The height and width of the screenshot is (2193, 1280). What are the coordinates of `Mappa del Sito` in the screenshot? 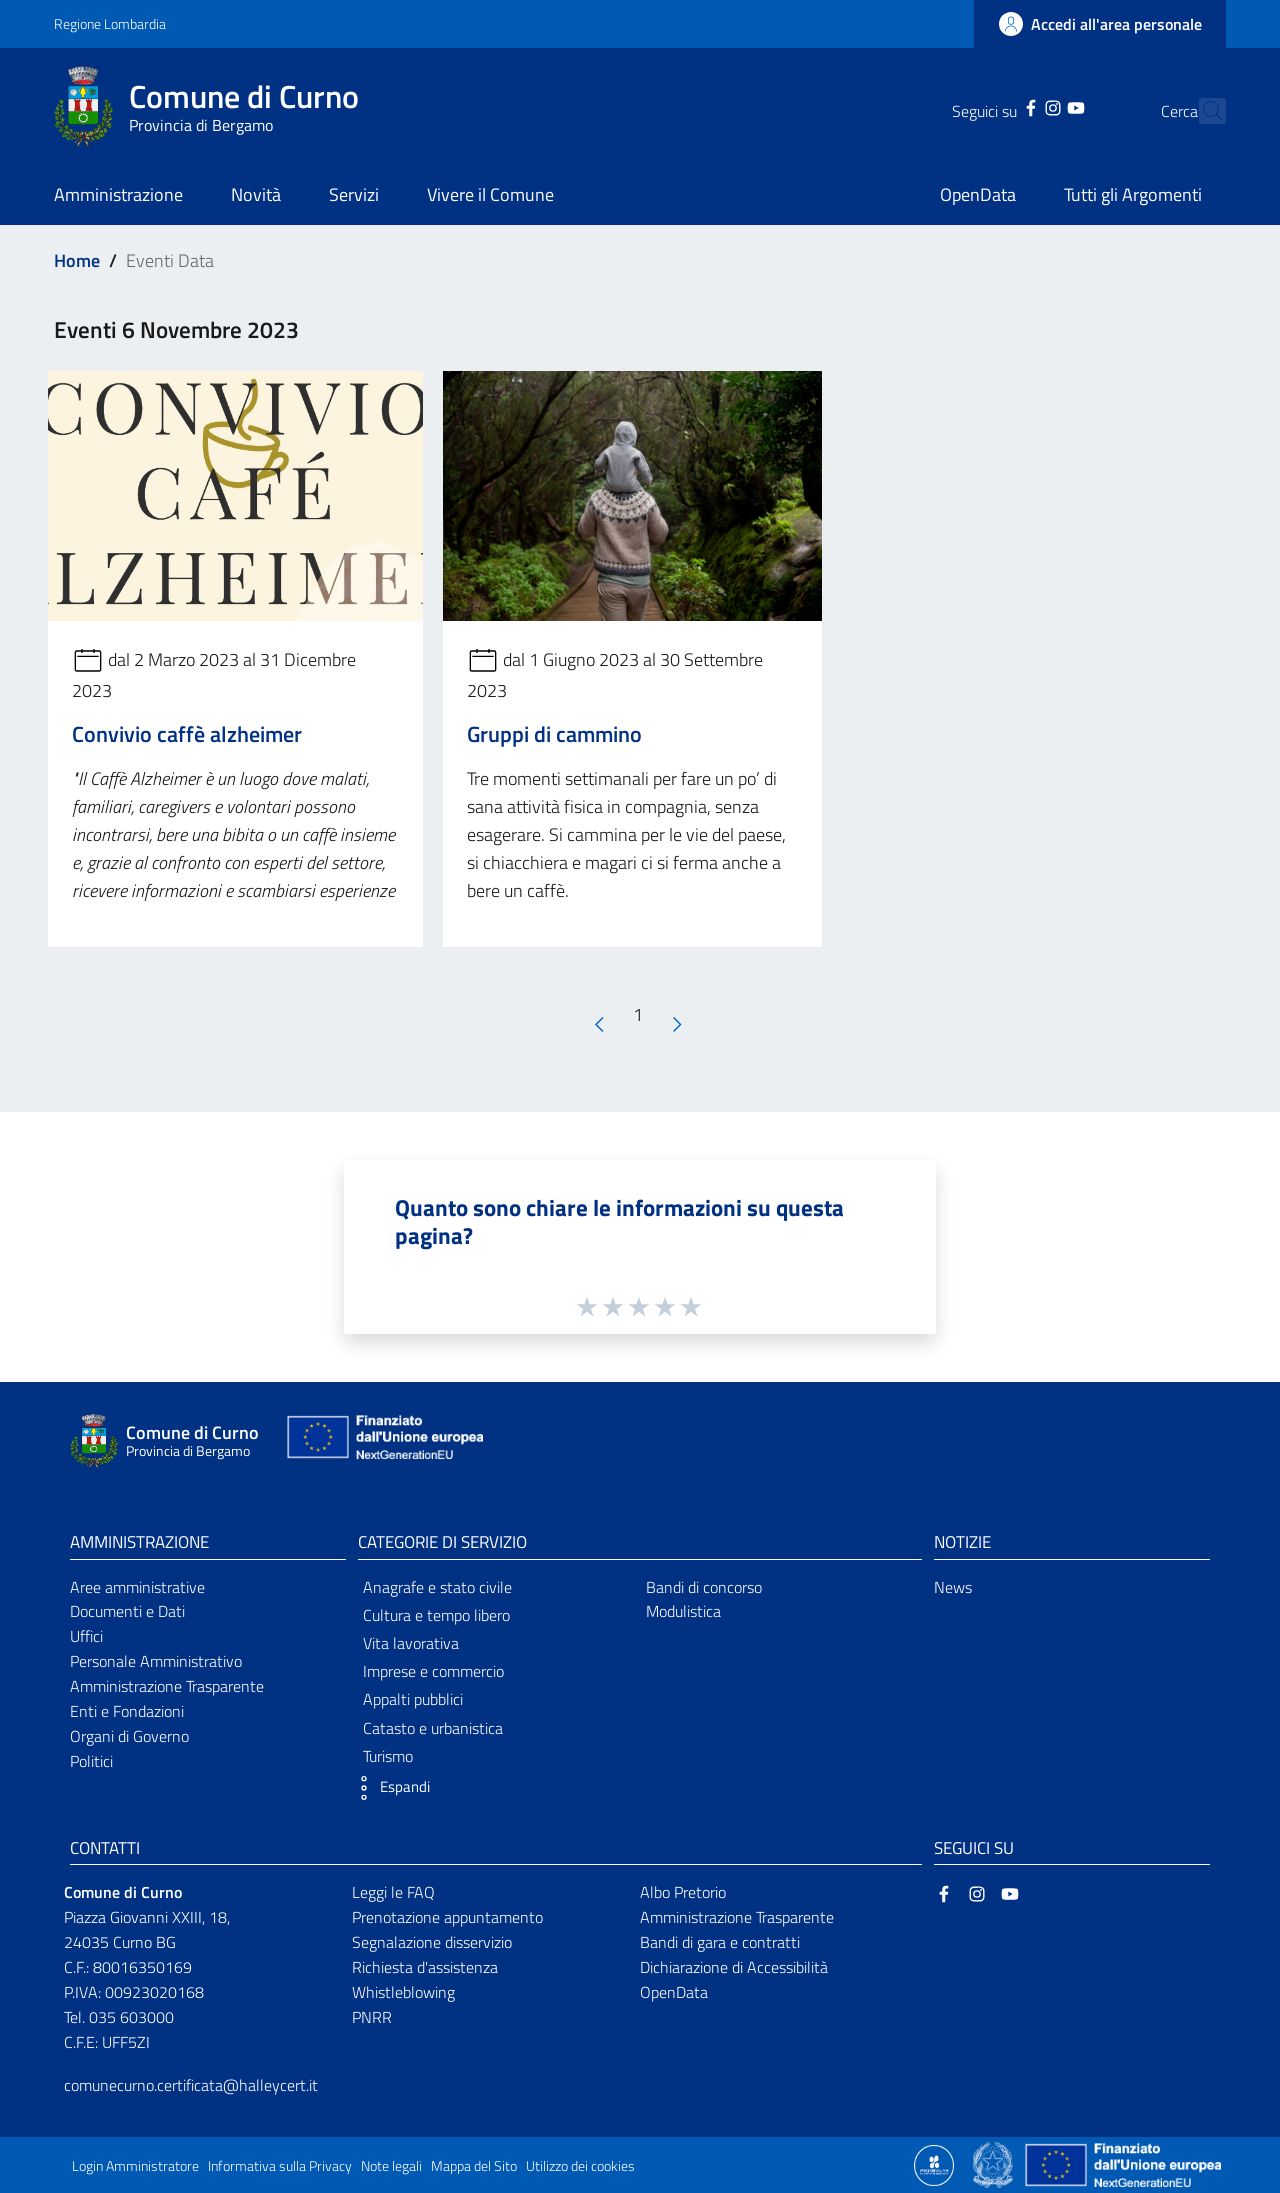 It's located at (474, 2166).